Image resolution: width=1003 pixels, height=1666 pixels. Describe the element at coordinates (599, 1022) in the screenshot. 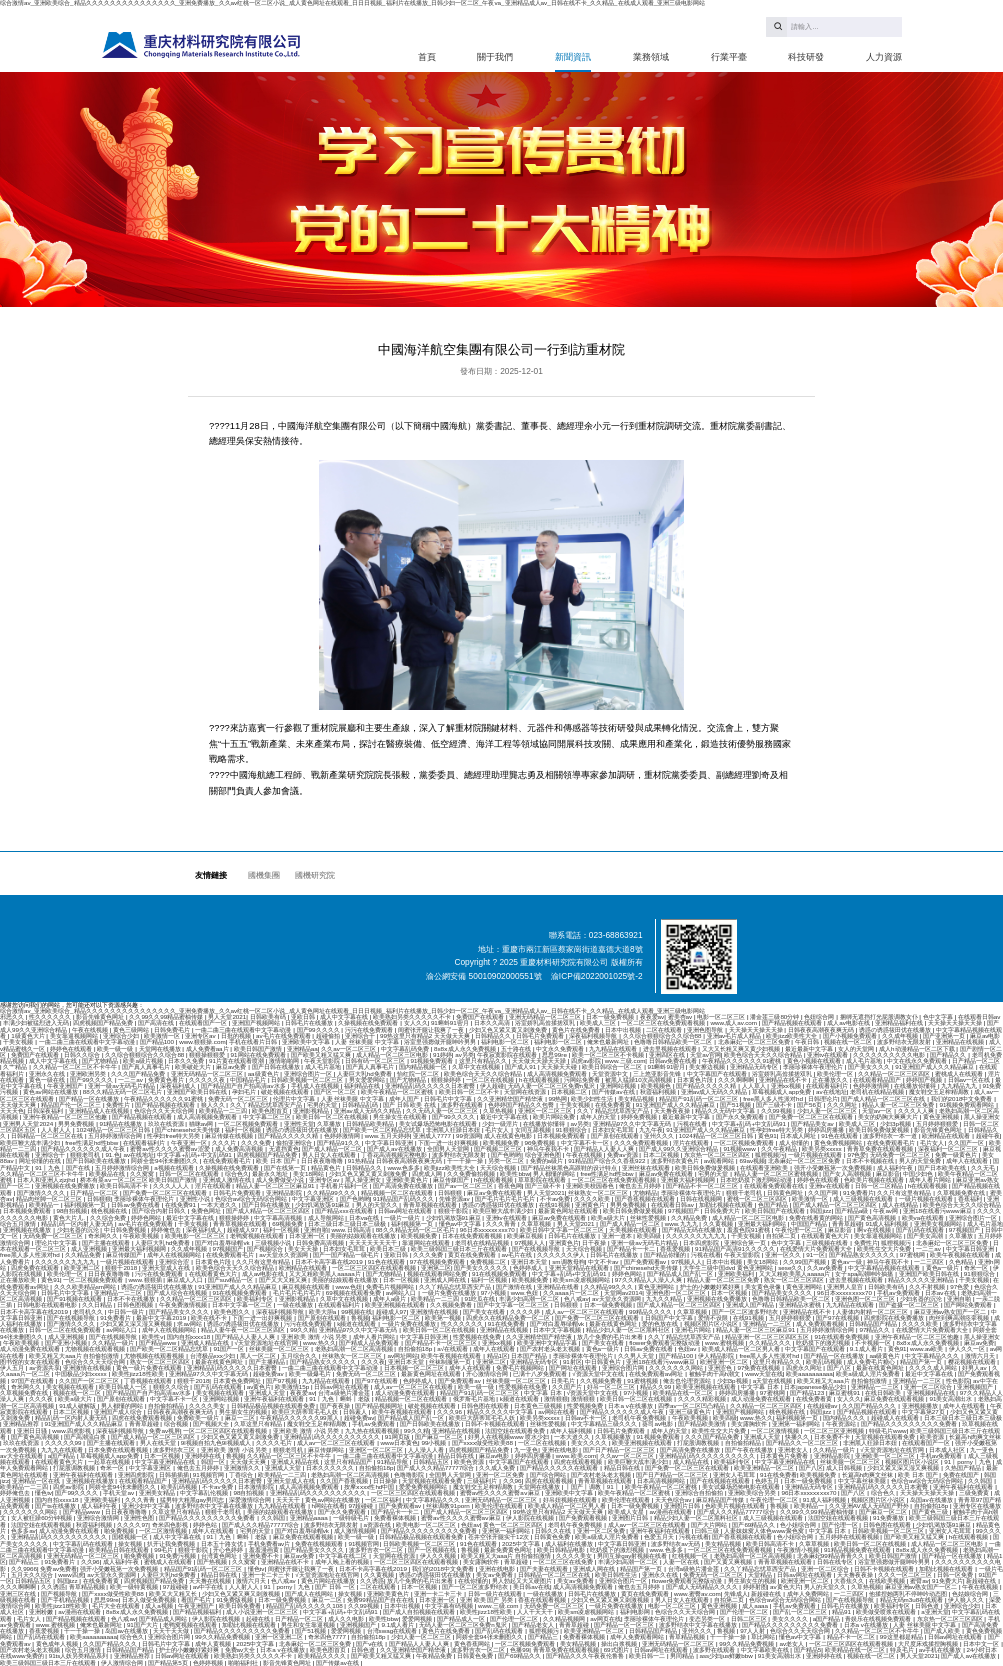

I see `欧美成人三区` at that location.